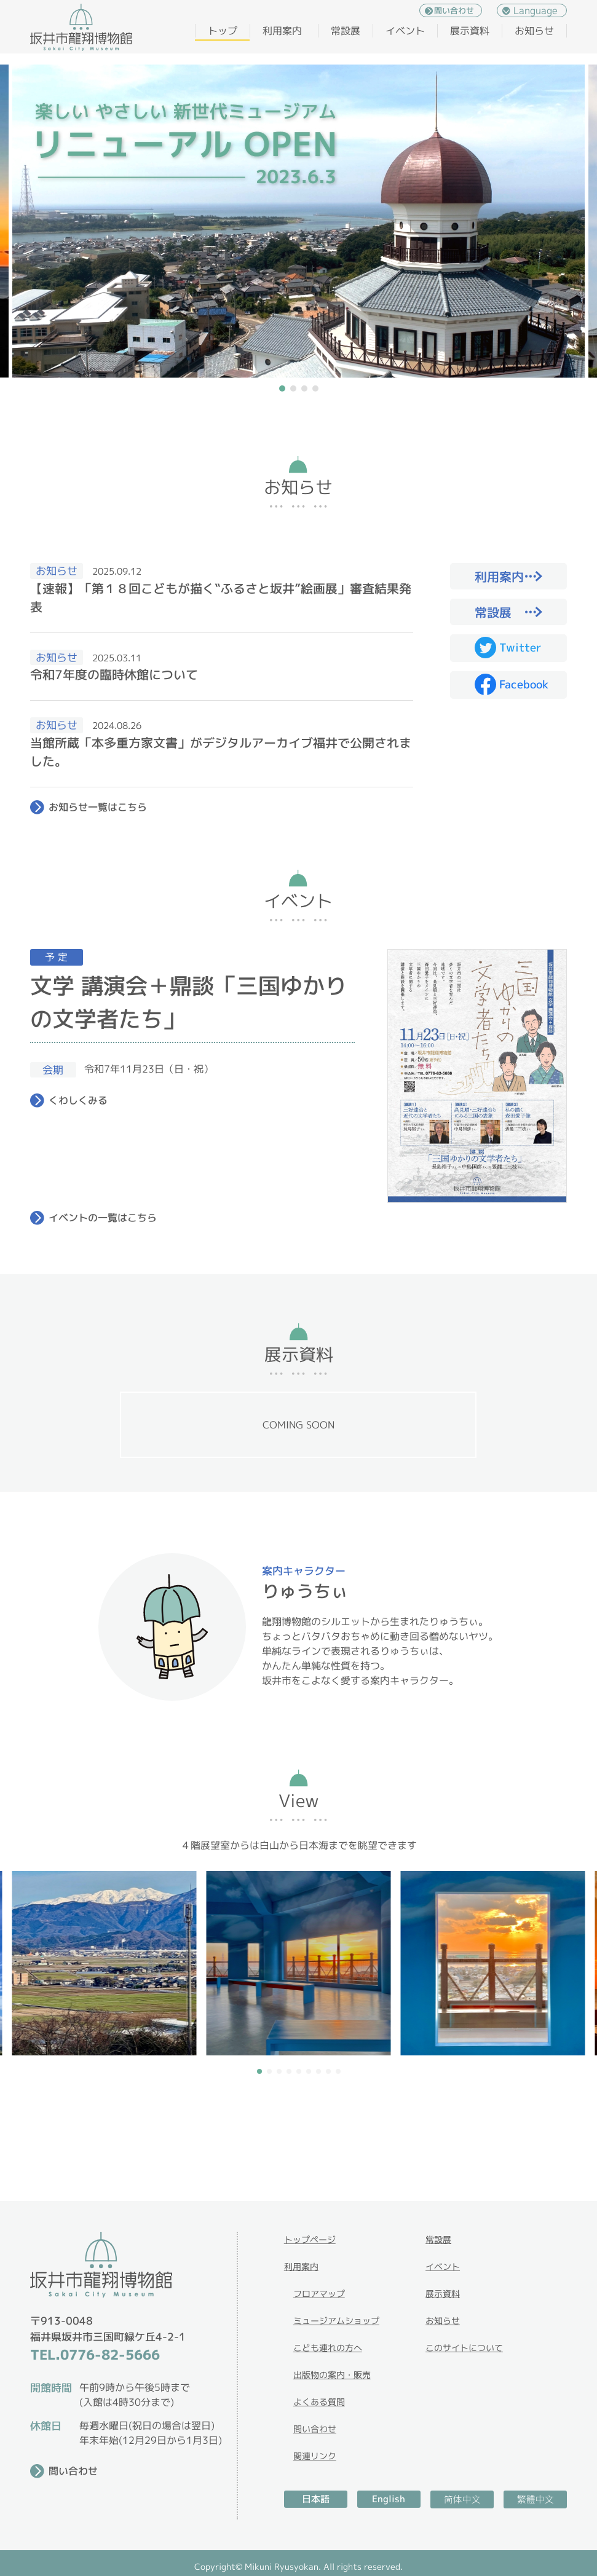  What do you see at coordinates (98, 807) in the screenshot?
I see `お知らせ一覧はこちら` at bounding box center [98, 807].